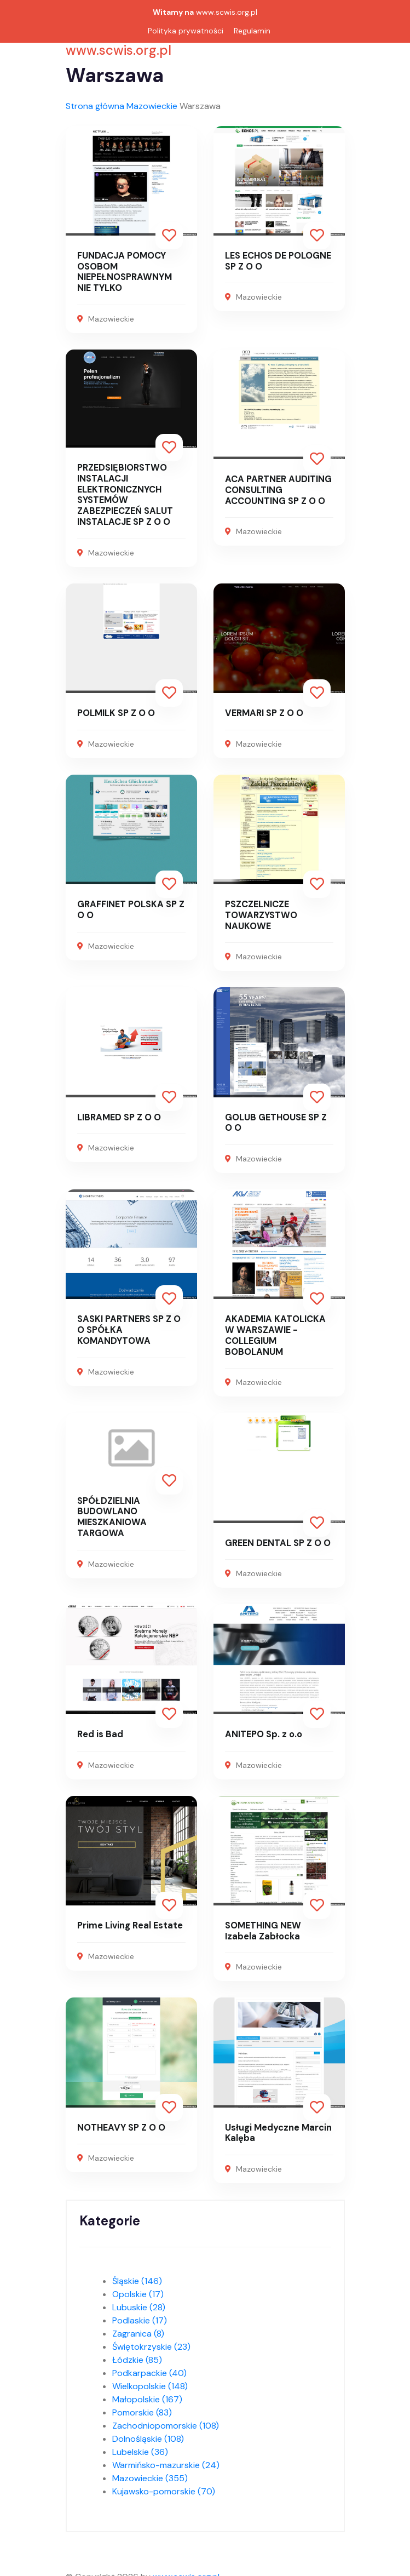  I want to click on Podkarpackie, so click(149, 2365).